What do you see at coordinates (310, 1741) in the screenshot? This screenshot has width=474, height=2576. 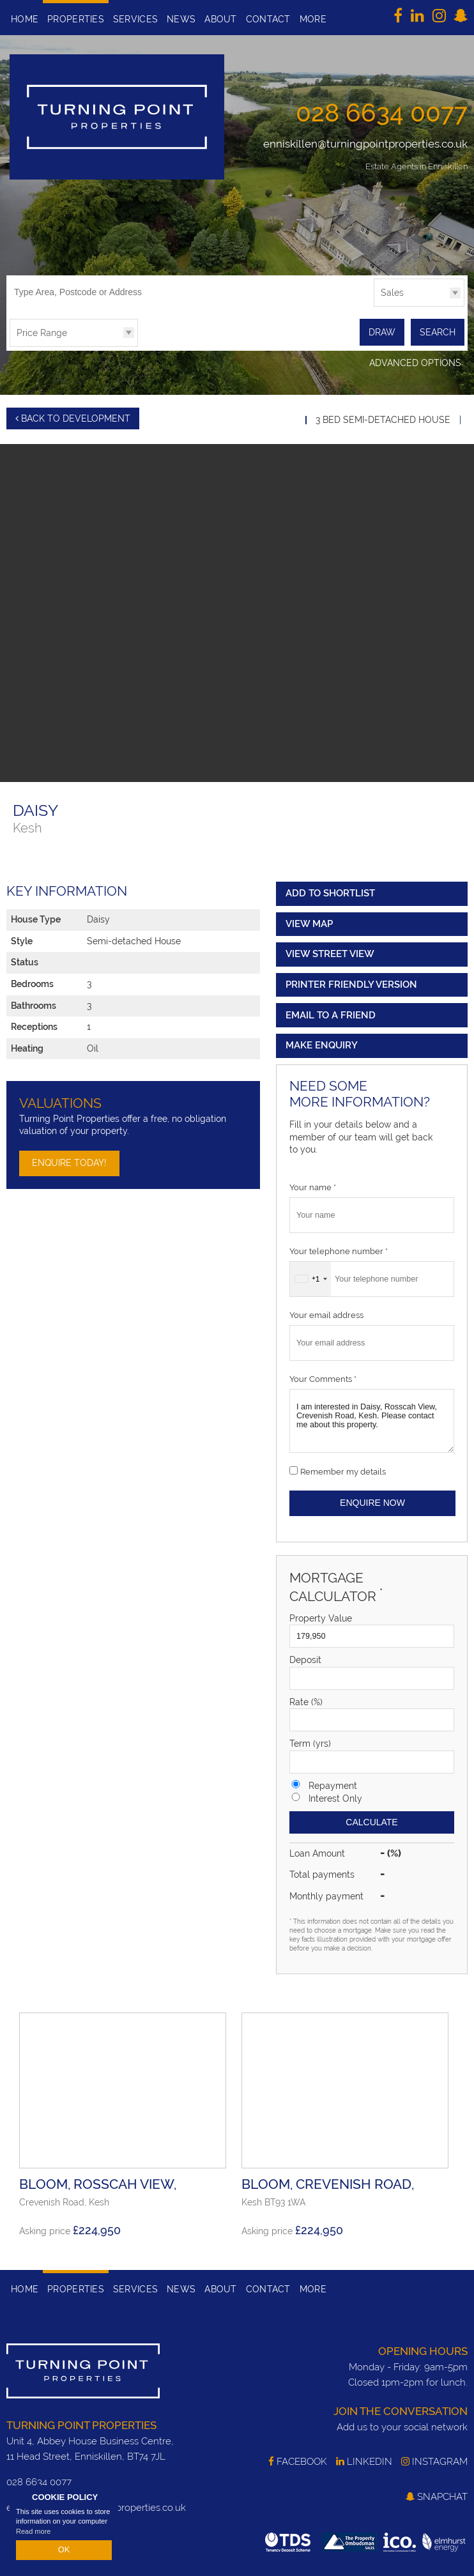 I see `Term (yrs)` at bounding box center [310, 1741].